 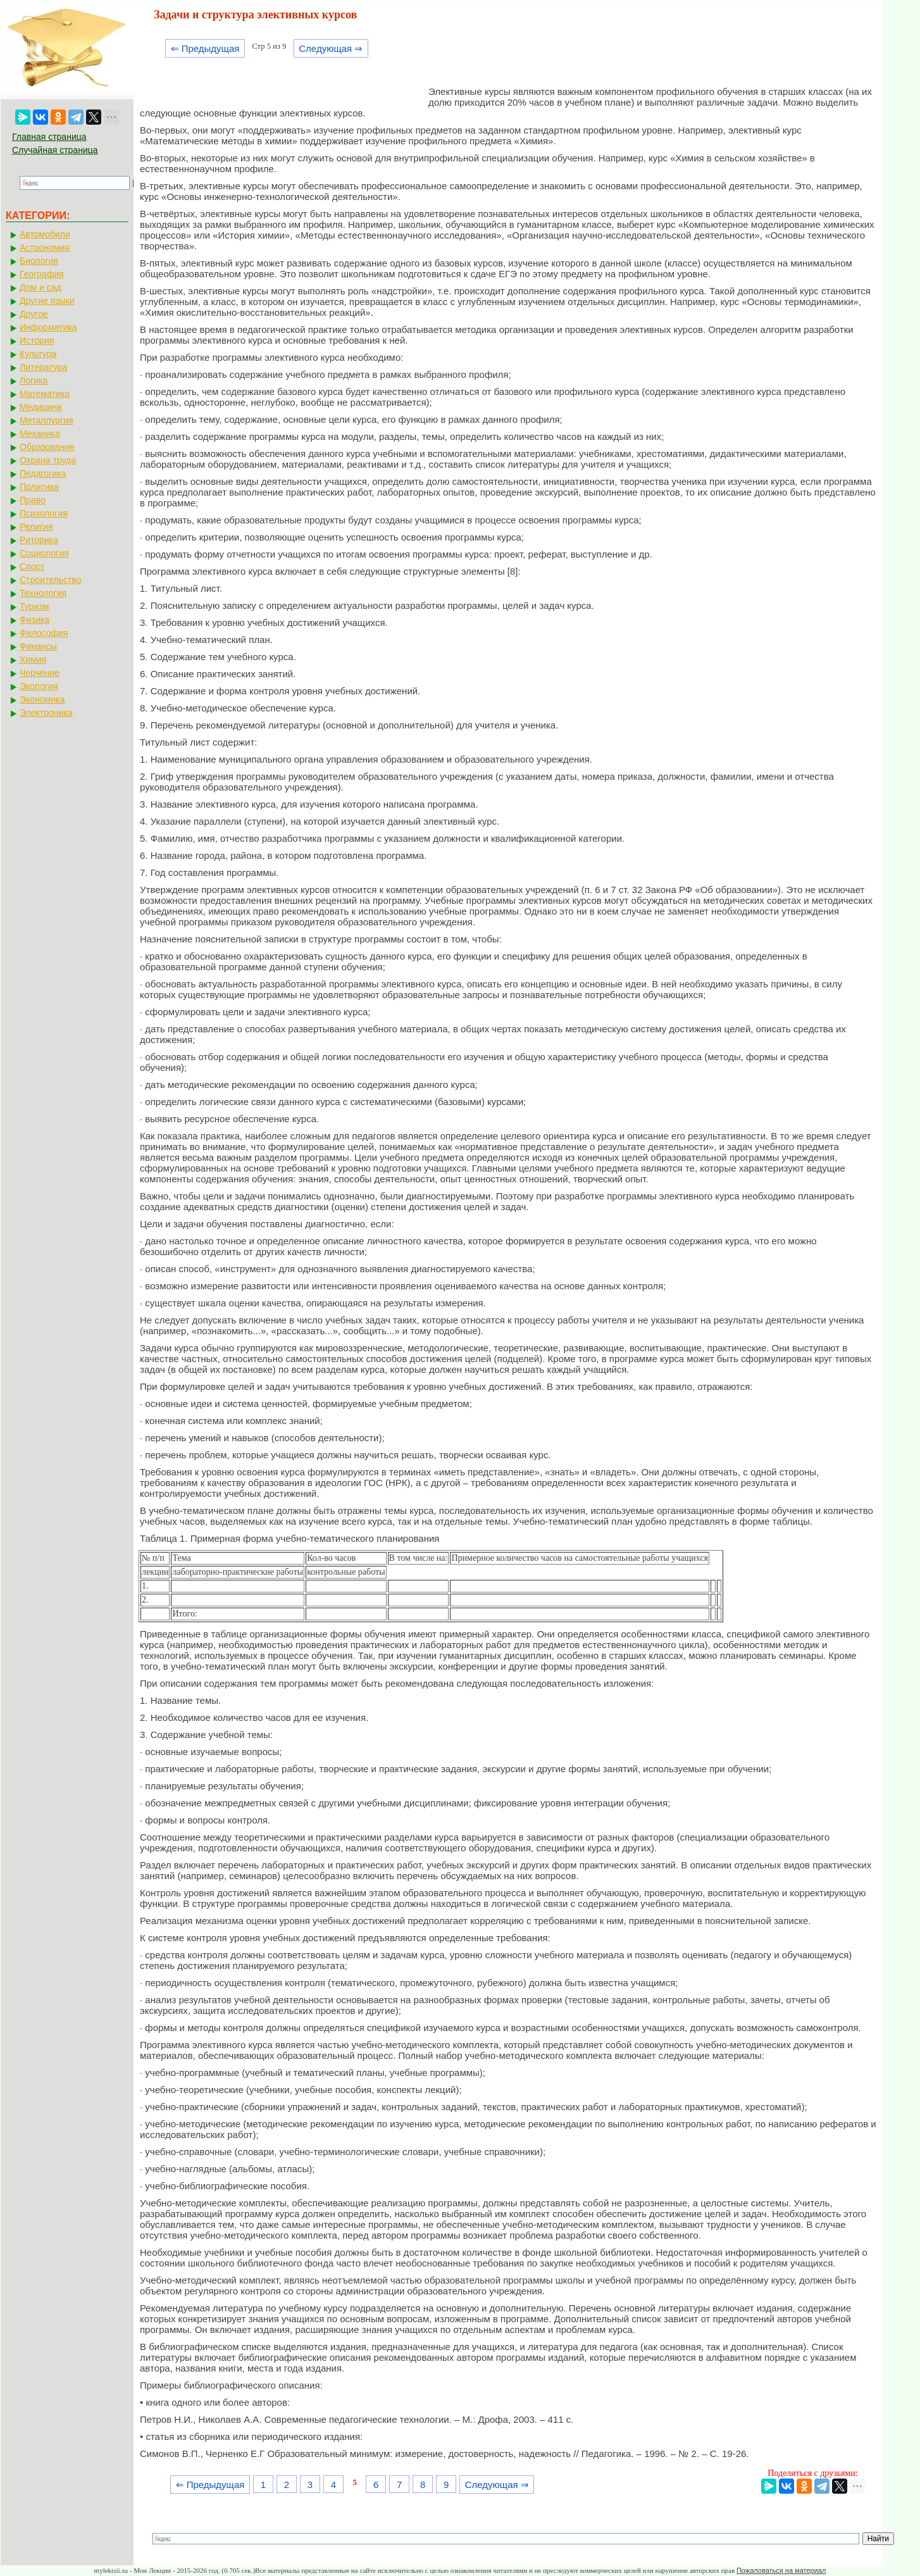 What do you see at coordinates (34, 606) in the screenshot?
I see `Туризм` at bounding box center [34, 606].